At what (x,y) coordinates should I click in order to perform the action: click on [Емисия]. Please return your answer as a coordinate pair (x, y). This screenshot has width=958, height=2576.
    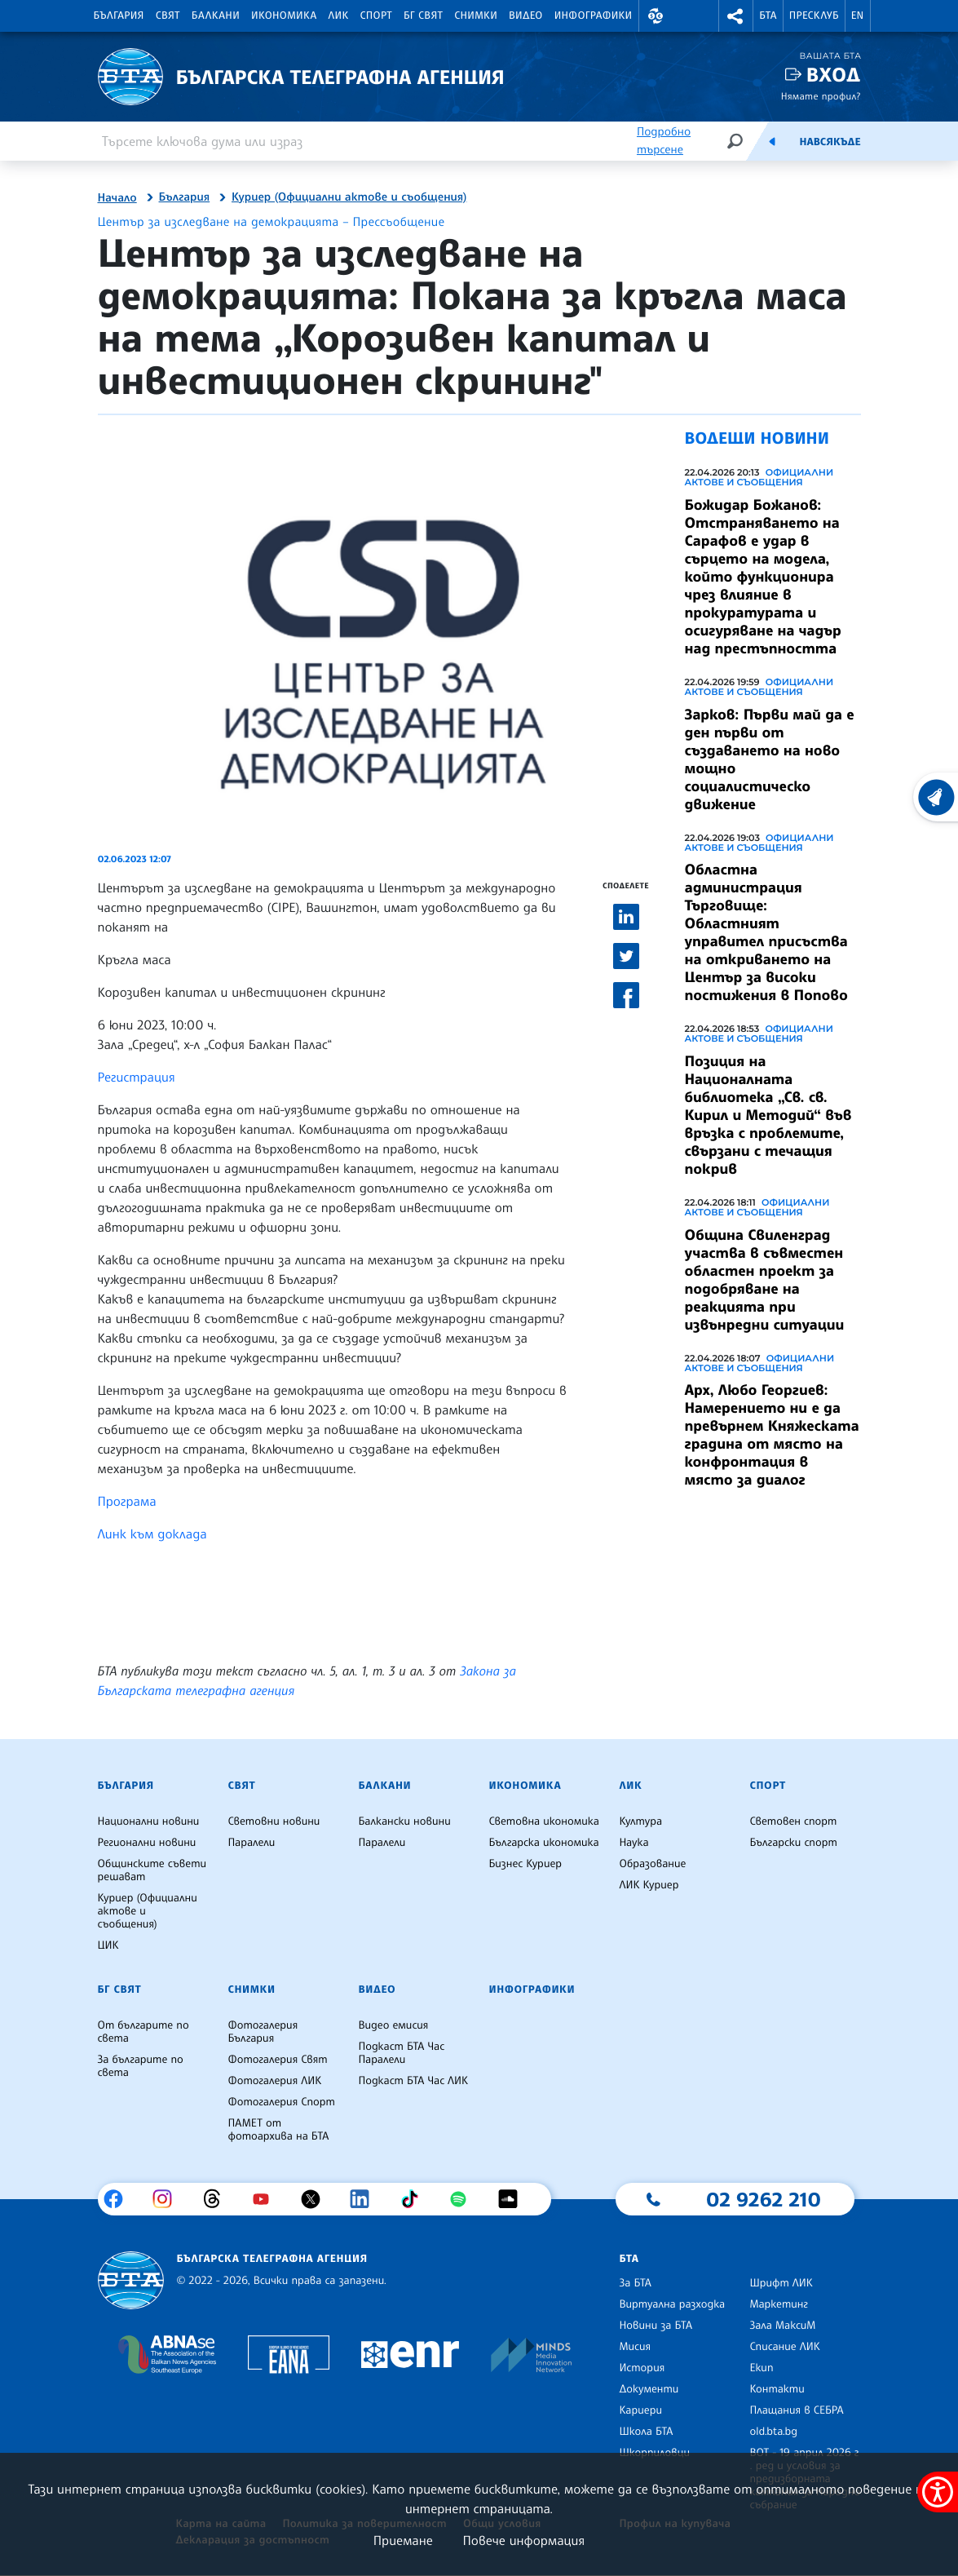
    Looking at the image, I should click on (772, 141).